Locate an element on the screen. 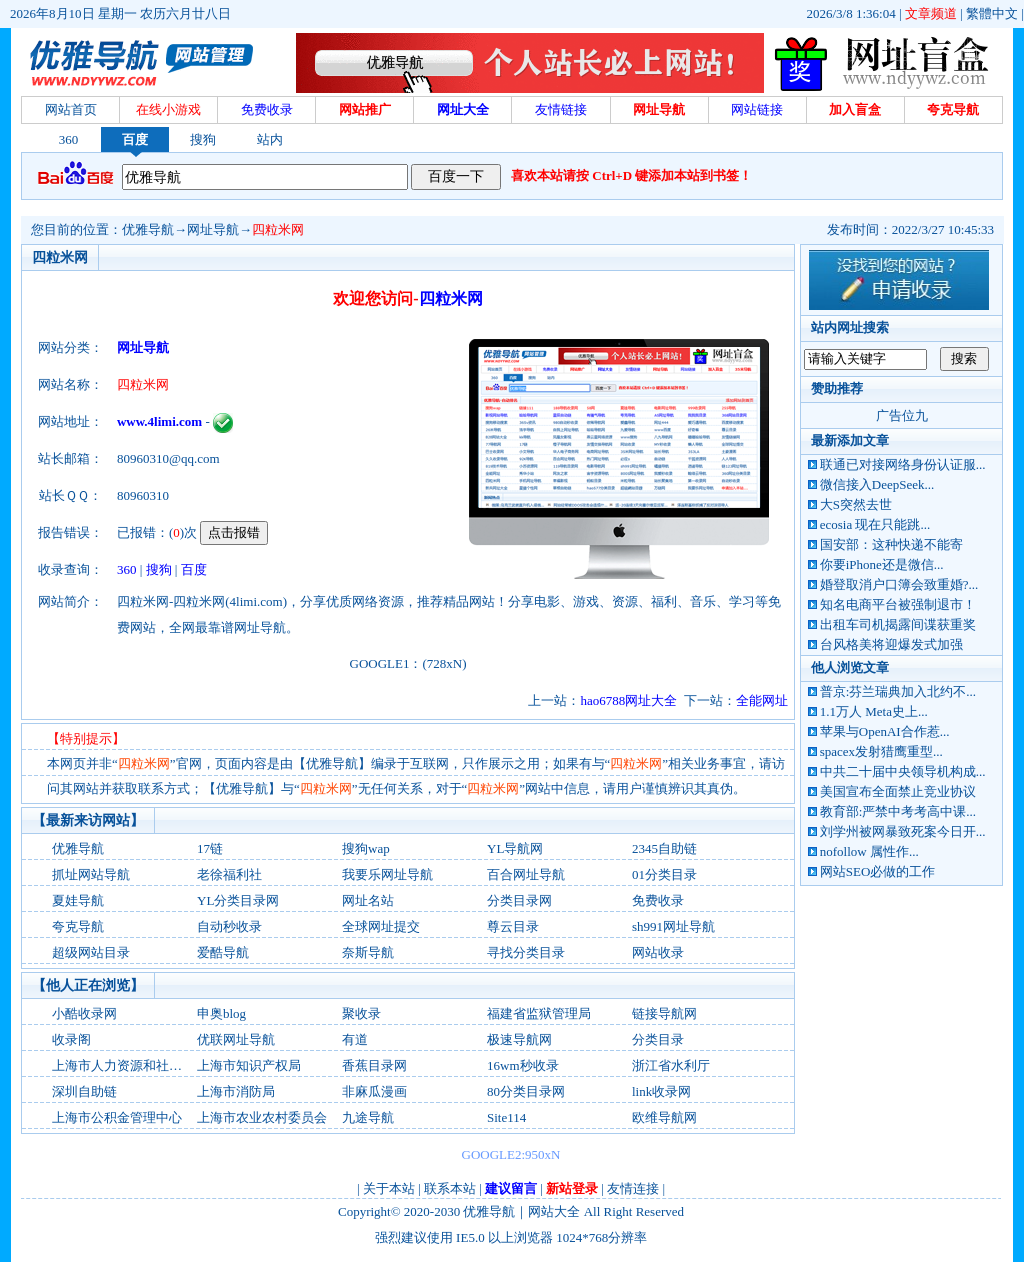 This screenshot has width=1024, height=1262. 关于本站 is located at coordinates (389, 1188).